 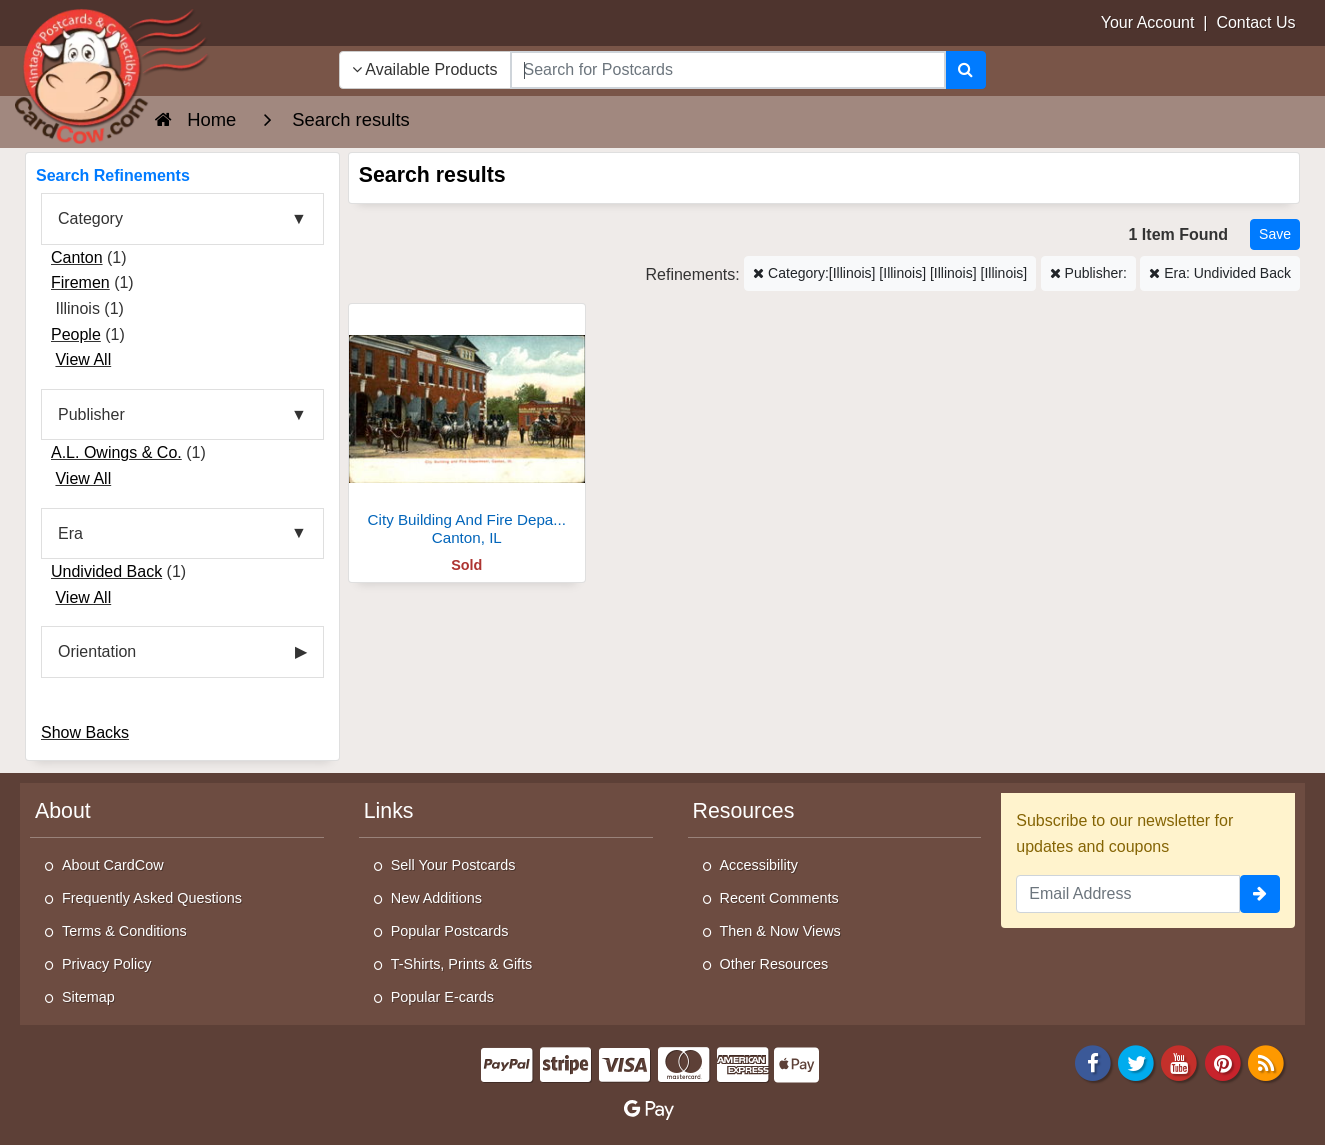 I want to click on Your Account, so click(x=1148, y=22).